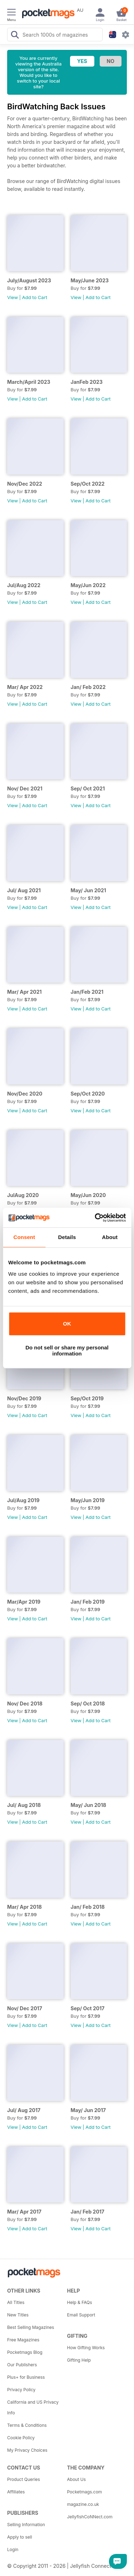  I want to click on May/Jun 2019, so click(88, 1500).